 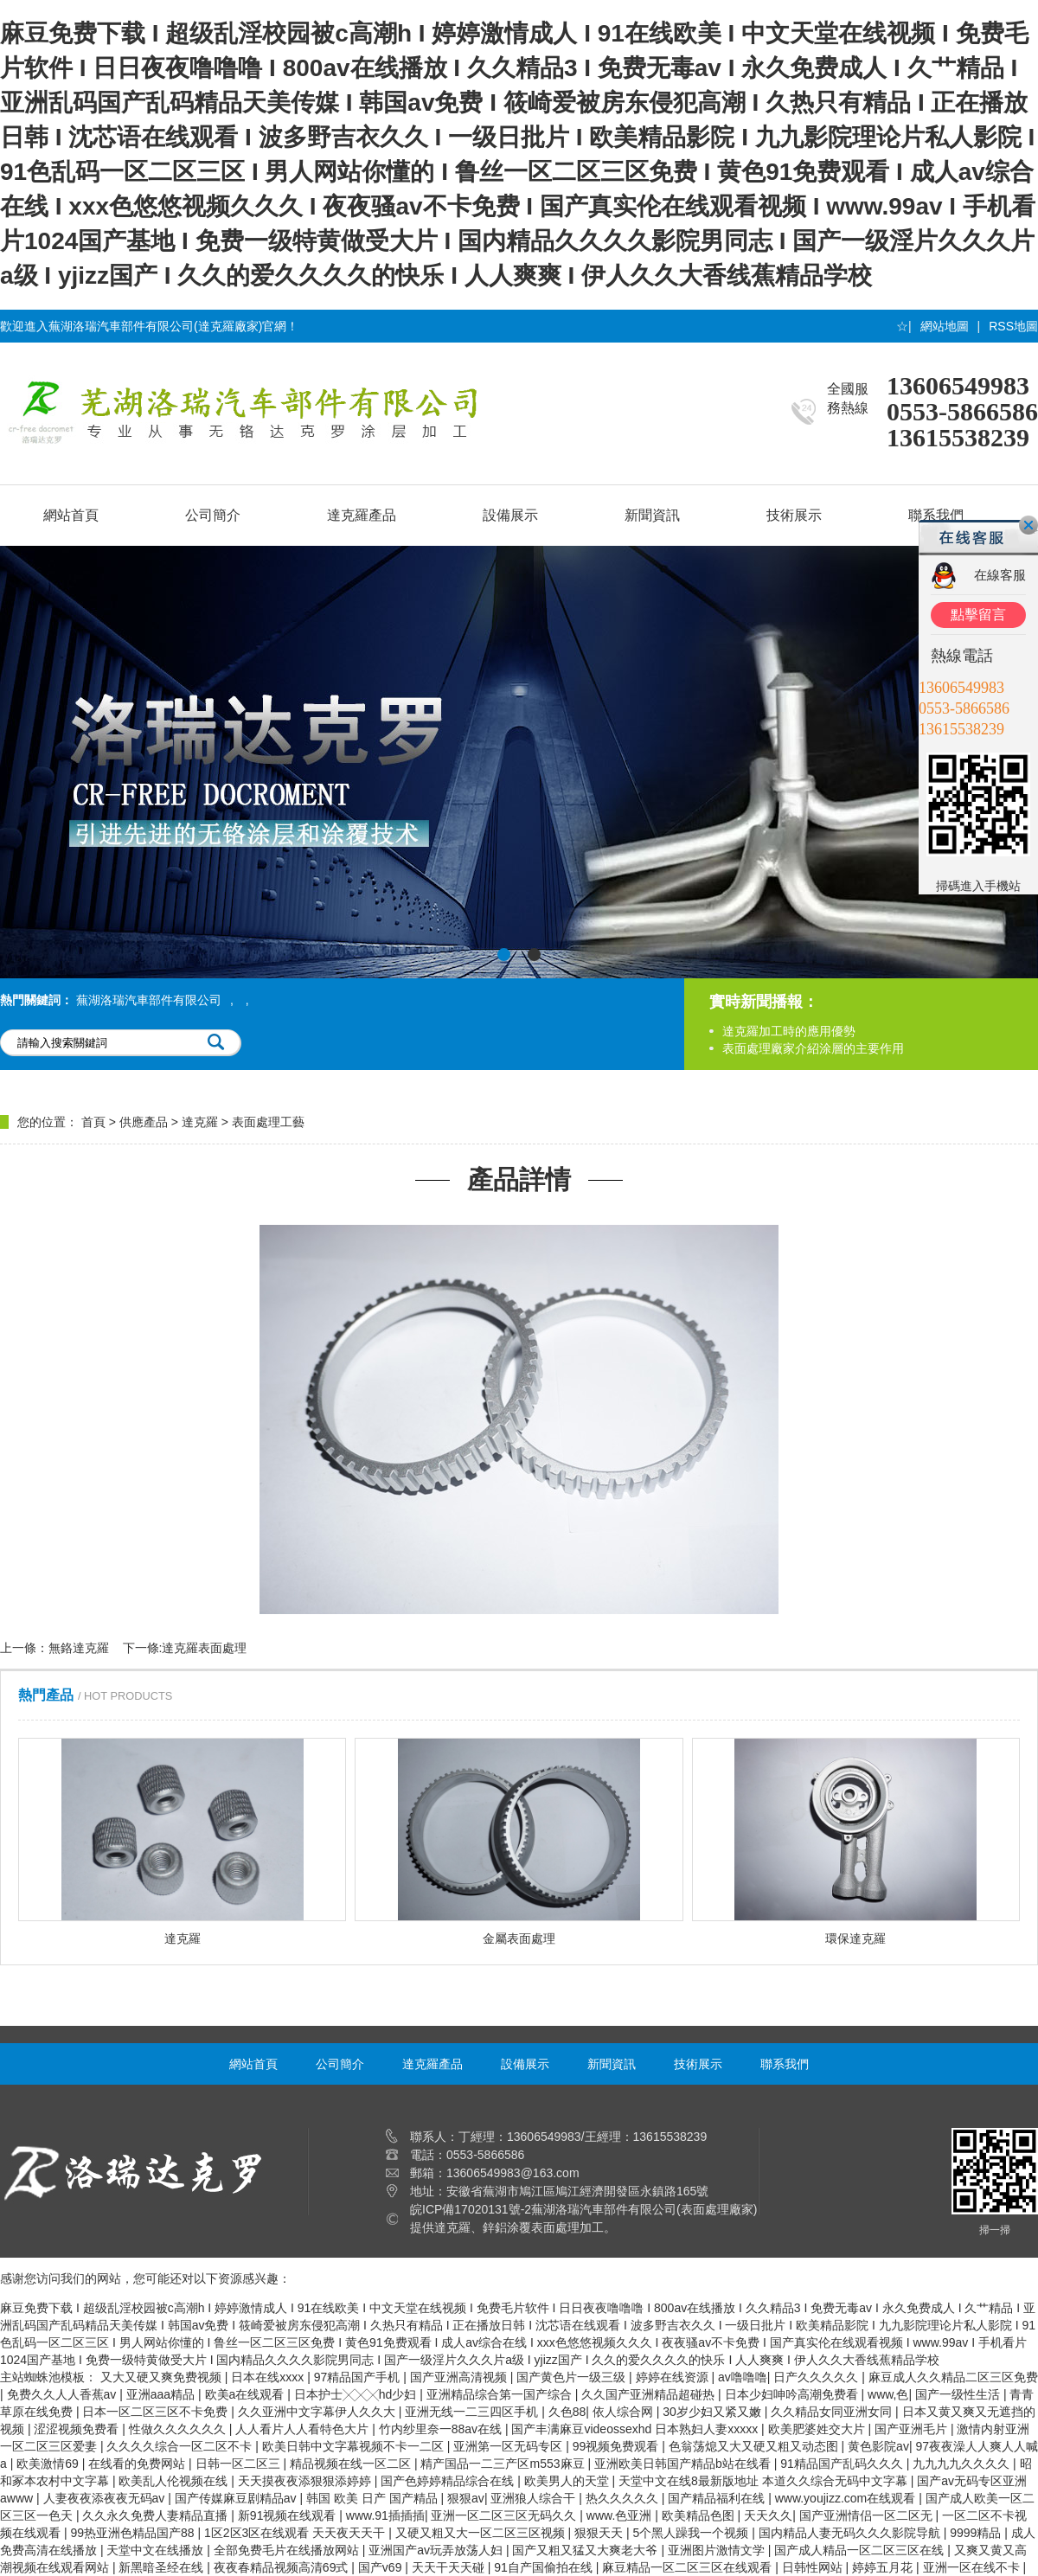 What do you see at coordinates (688, 2567) in the screenshot?
I see `麻豆精品一区二区三区在线观看` at bounding box center [688, 2567].